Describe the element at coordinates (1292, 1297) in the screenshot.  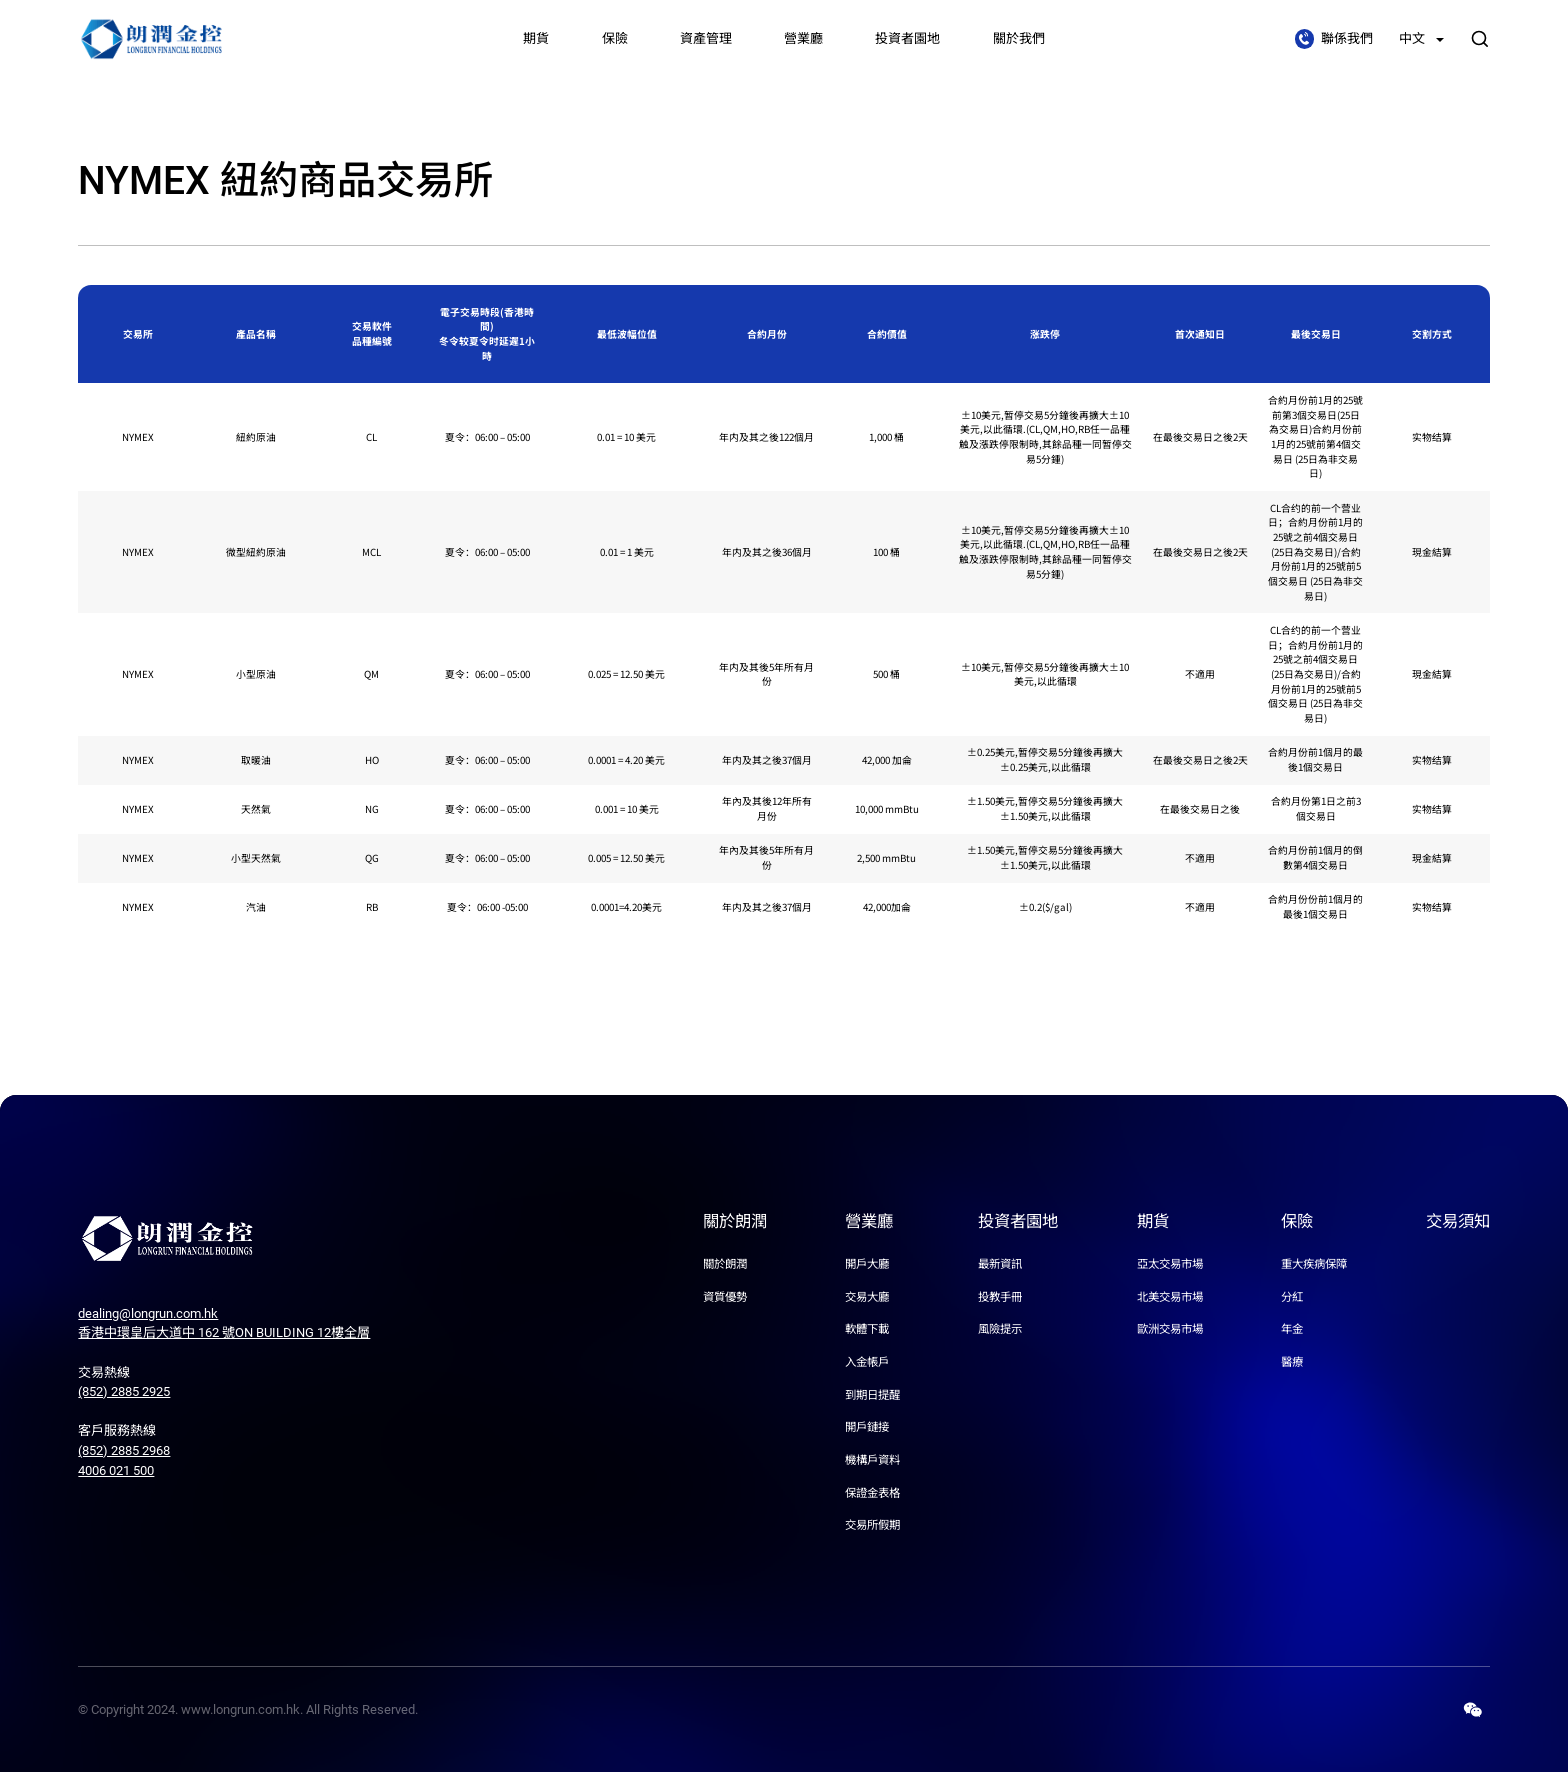
I see `分紅` at that location.